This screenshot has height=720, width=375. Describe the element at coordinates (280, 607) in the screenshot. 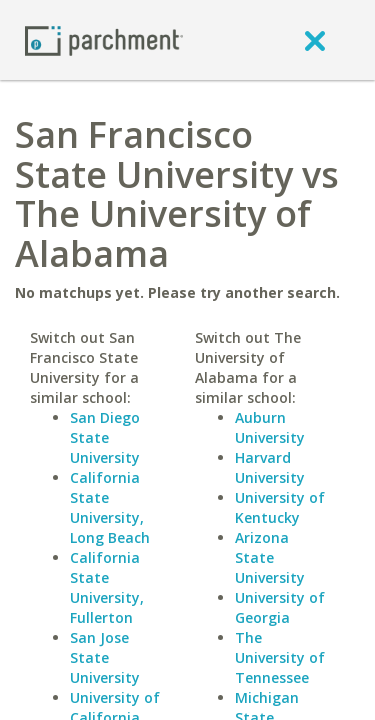

I see `University of Georgia` at that location.